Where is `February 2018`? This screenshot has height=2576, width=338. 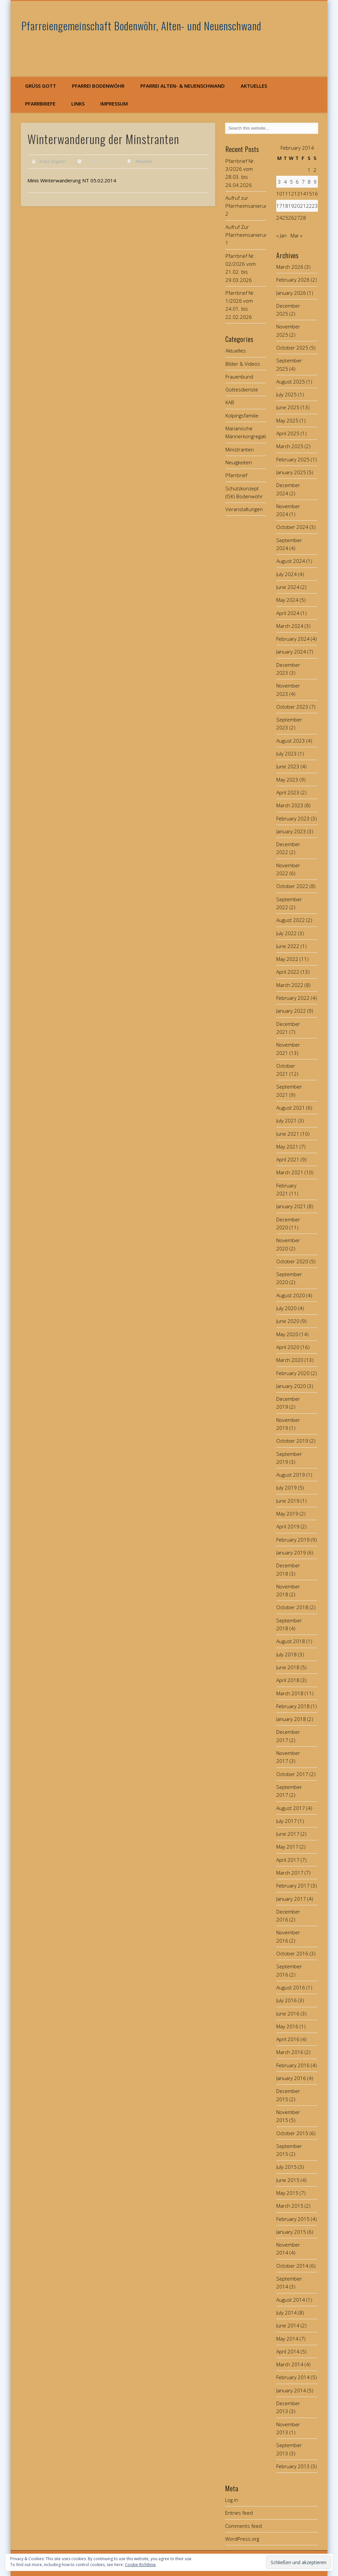
February 2018 is located at coordinates (293, 1706).